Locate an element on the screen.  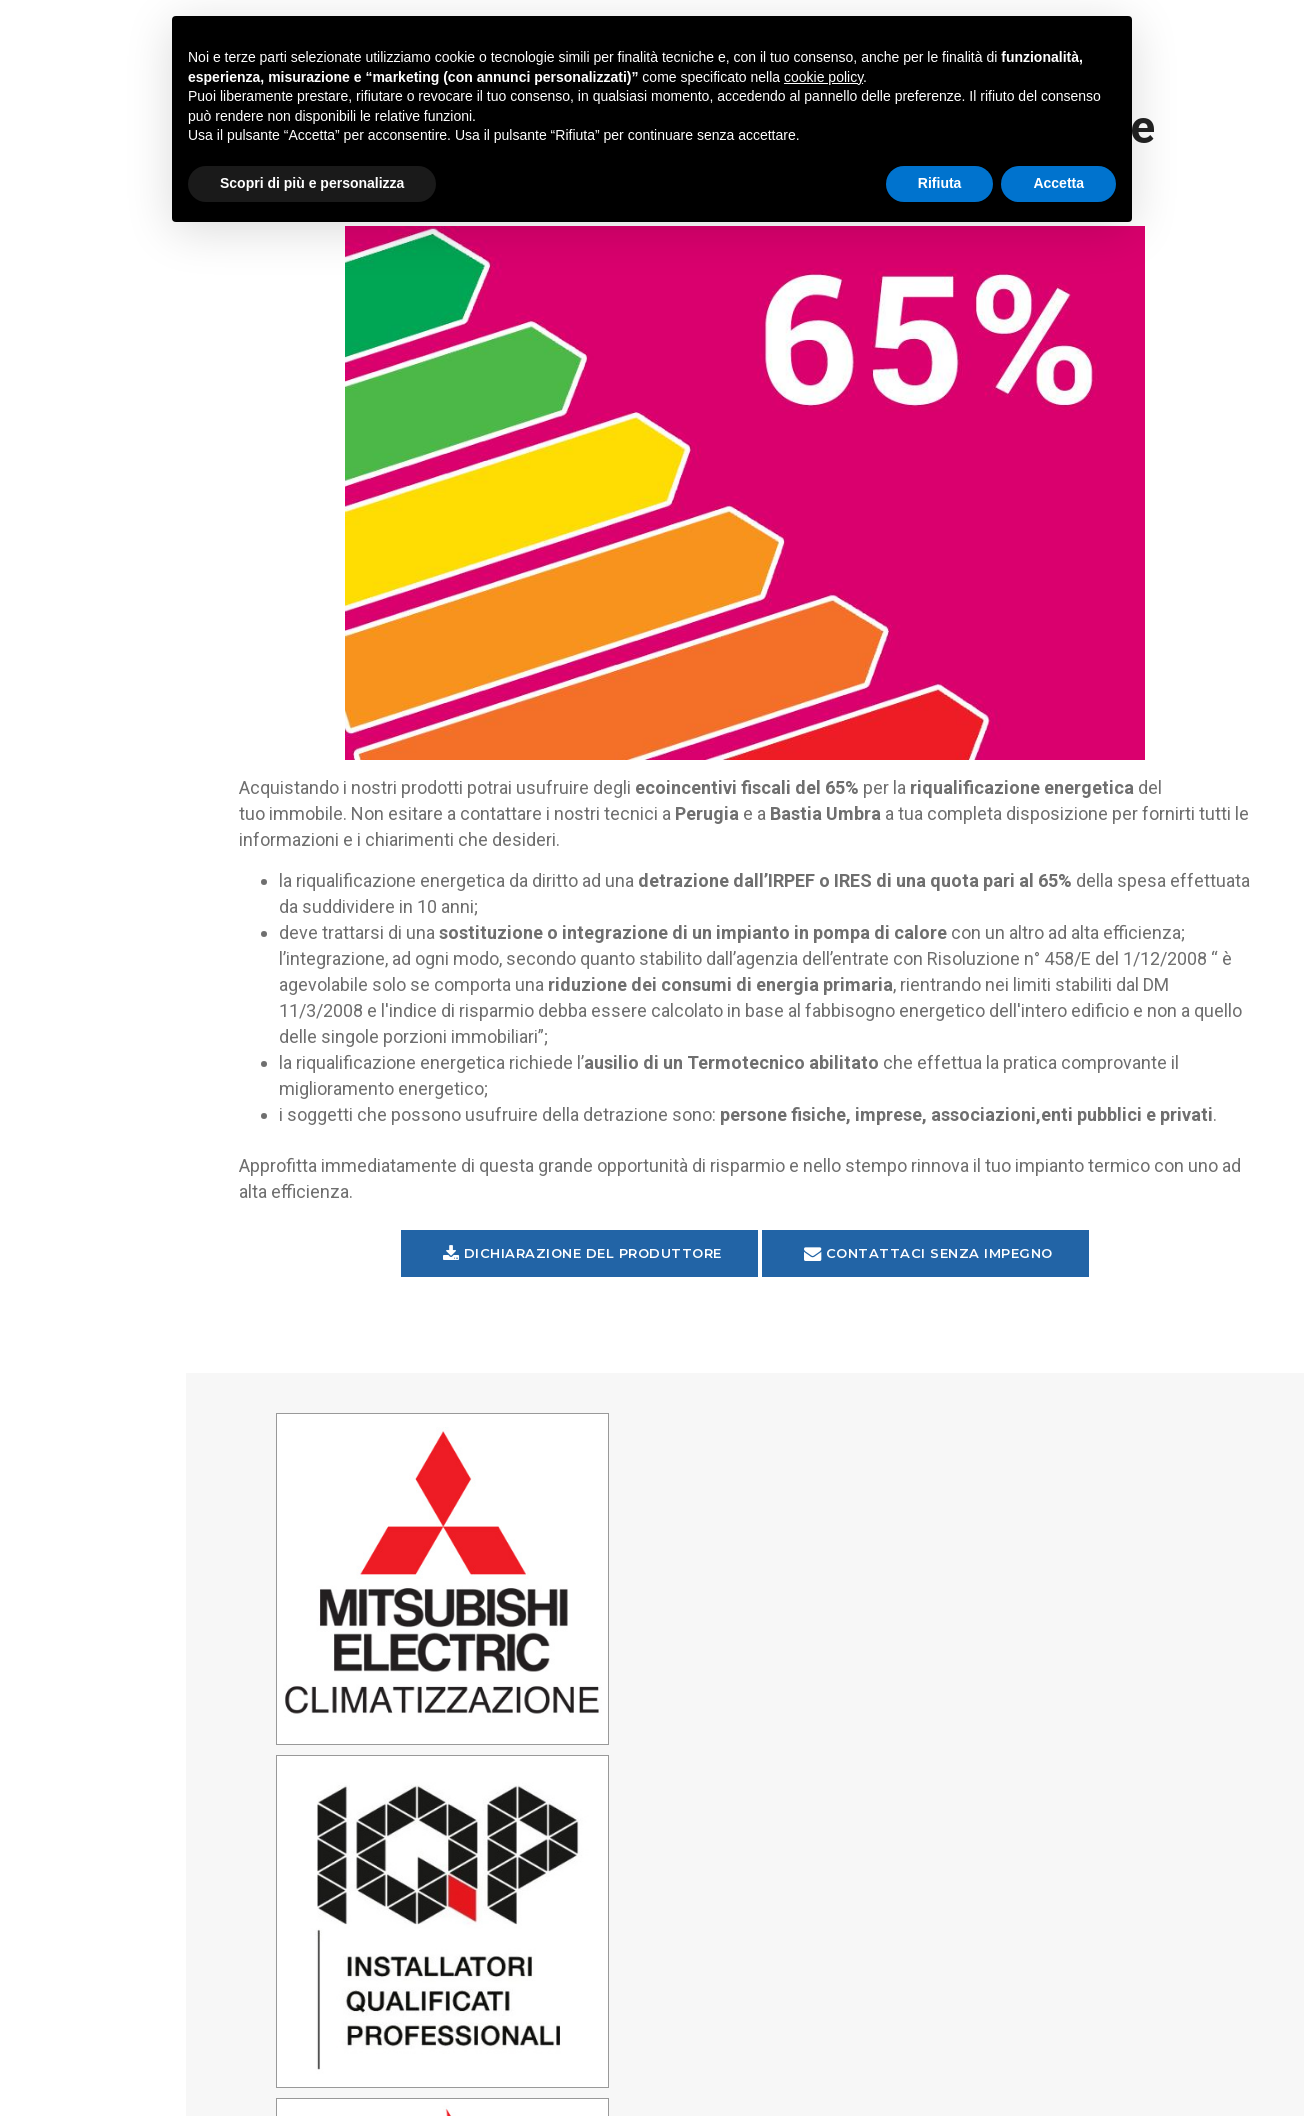
Privacy Policy is located at coordinates (145, 2061).